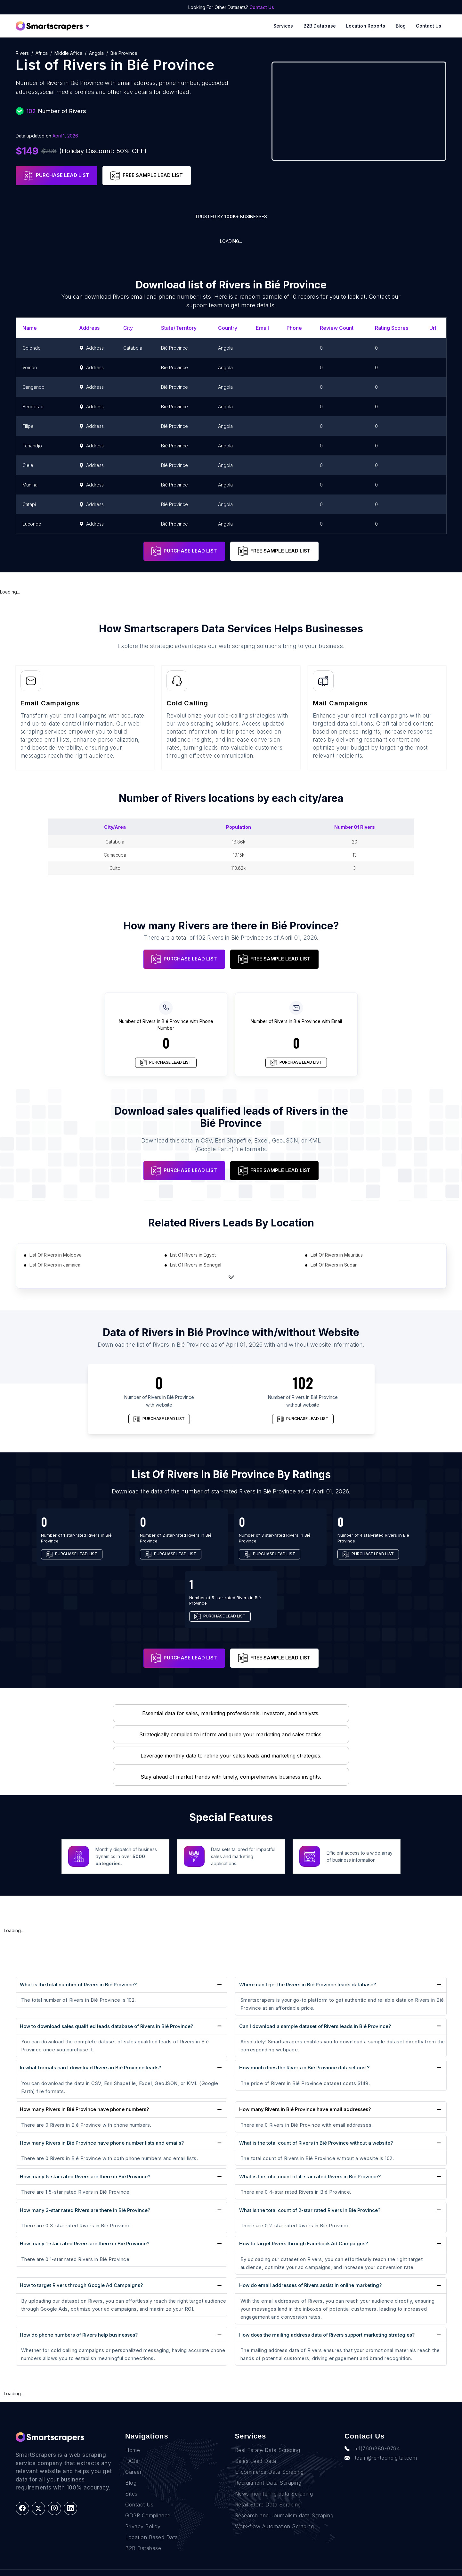  What do you see at coordinates (304, 2068) in the screenshot?
I see `How much does the Rivers in Bié Province dataset cost?` at bounding box center [304, 2068].